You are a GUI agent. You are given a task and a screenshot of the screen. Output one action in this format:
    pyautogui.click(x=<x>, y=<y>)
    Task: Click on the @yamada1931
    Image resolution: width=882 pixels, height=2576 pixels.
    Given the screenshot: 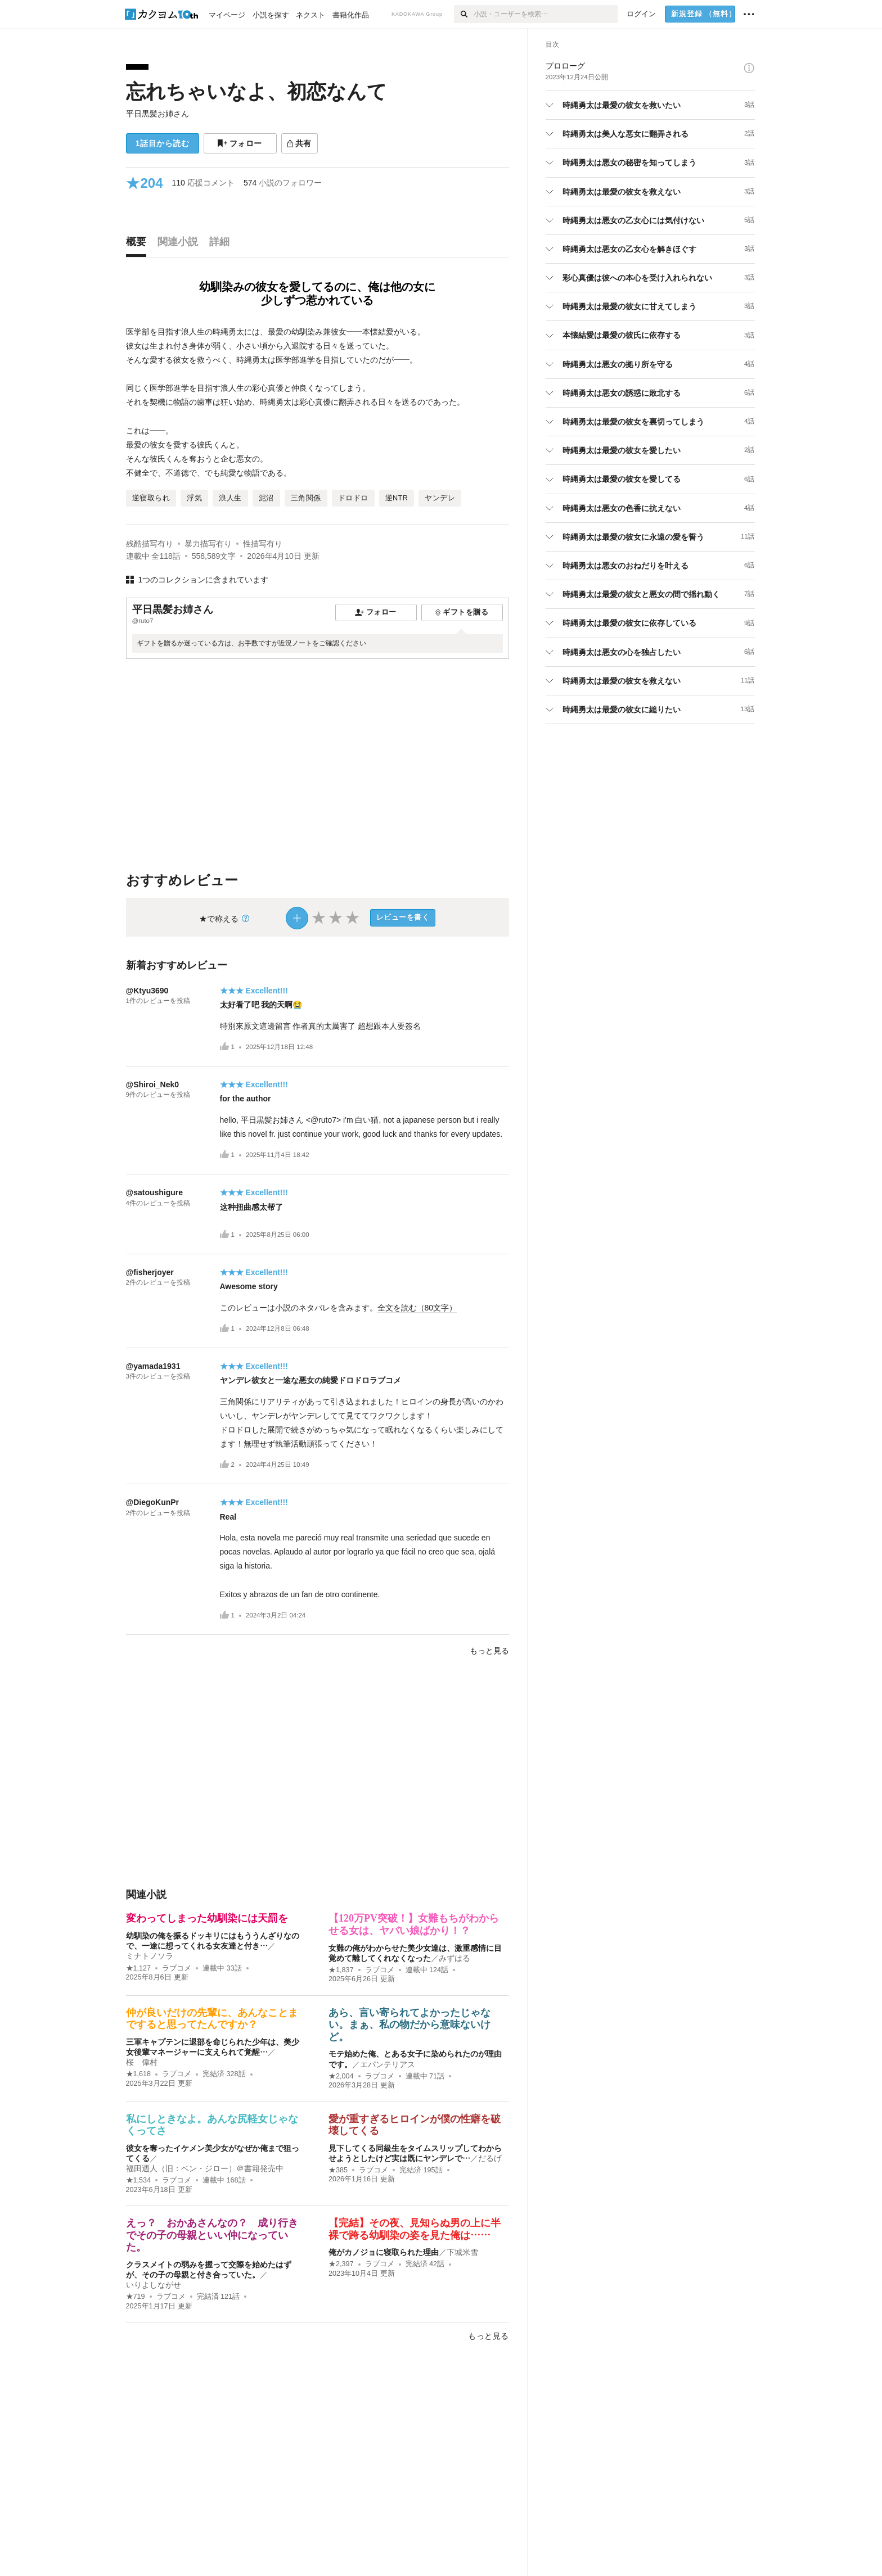 What is the action you would take?
    pyautogui.click(x=153, y=1366)
    